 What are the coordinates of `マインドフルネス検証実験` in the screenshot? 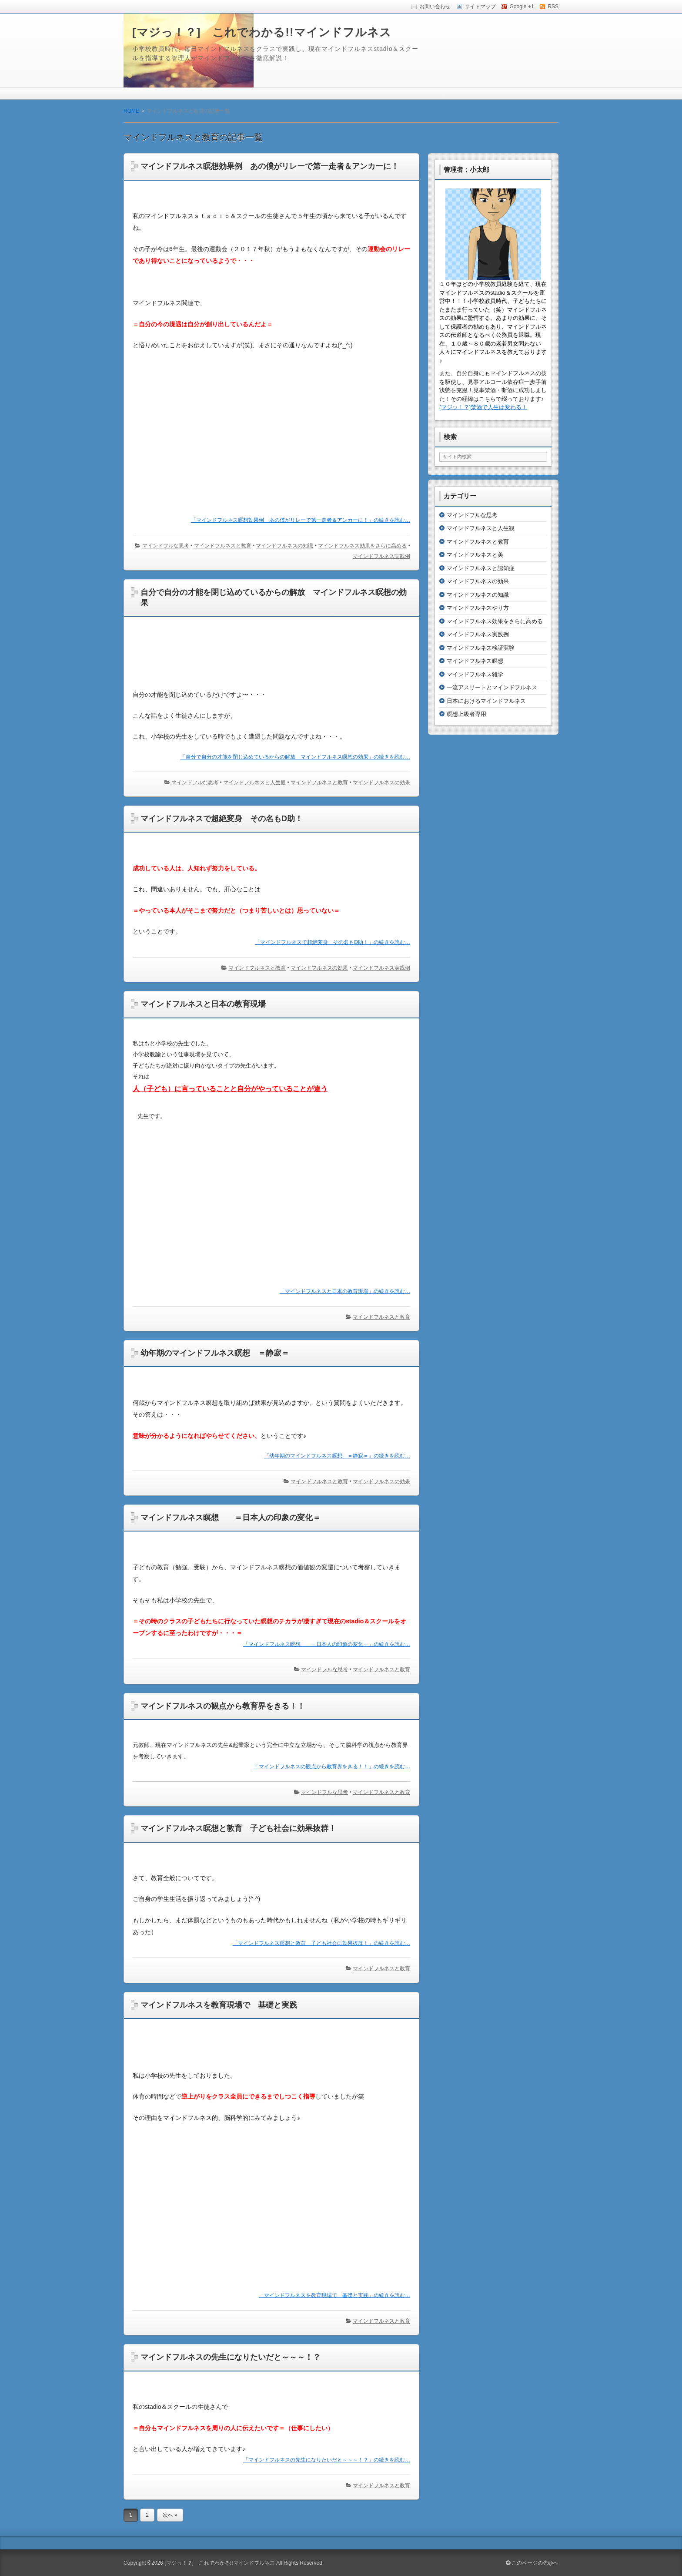 It's located at (481, 648).